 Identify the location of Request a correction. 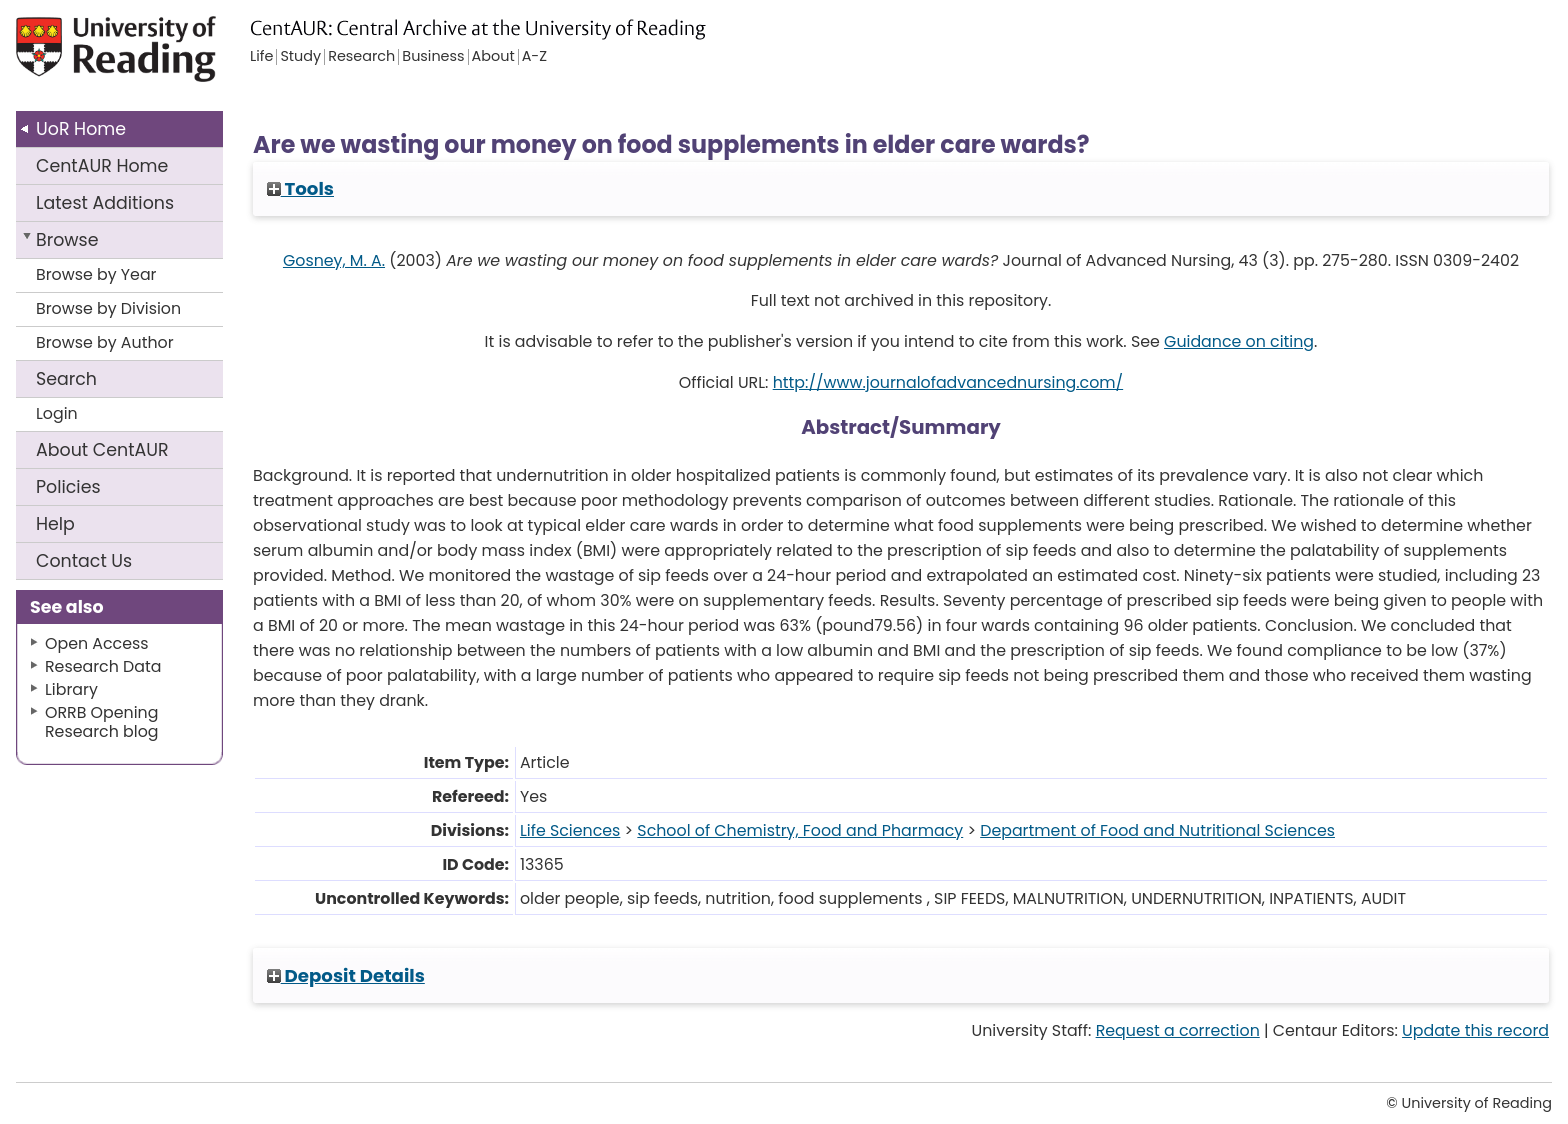
(1178, 1030).